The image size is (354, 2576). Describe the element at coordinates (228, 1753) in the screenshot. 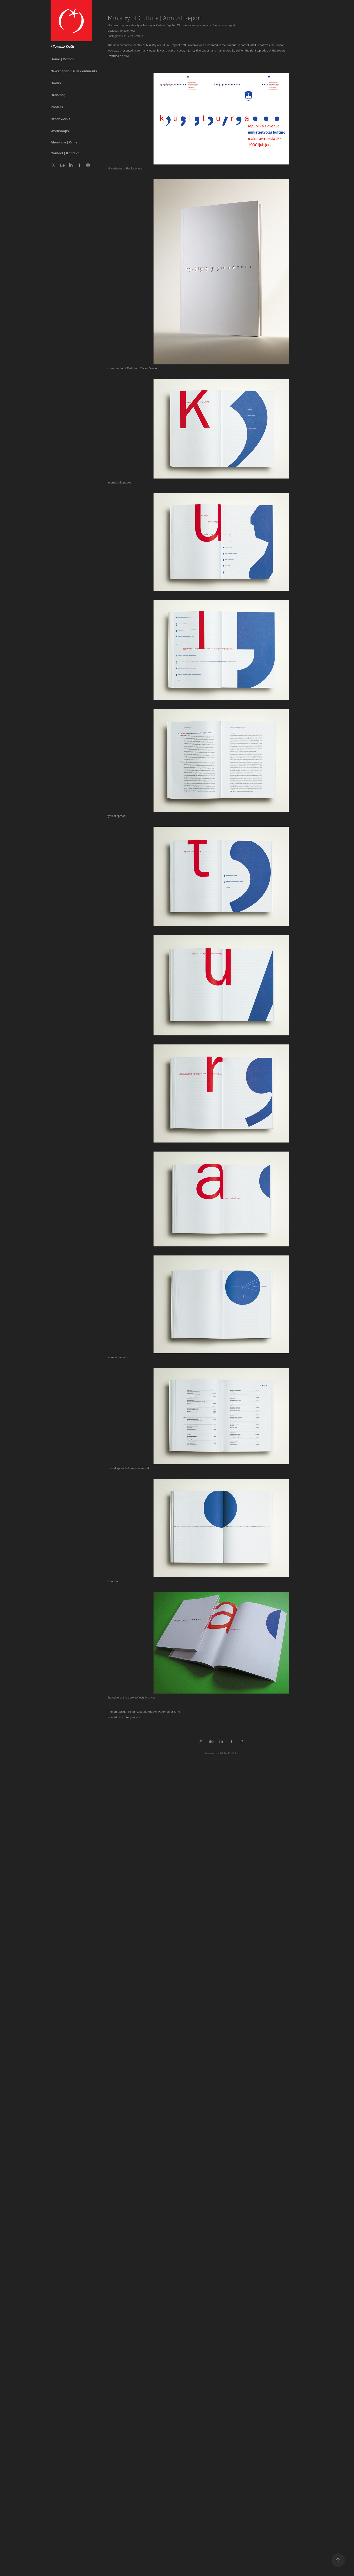

I see `Adobe Portfolio` at that location.